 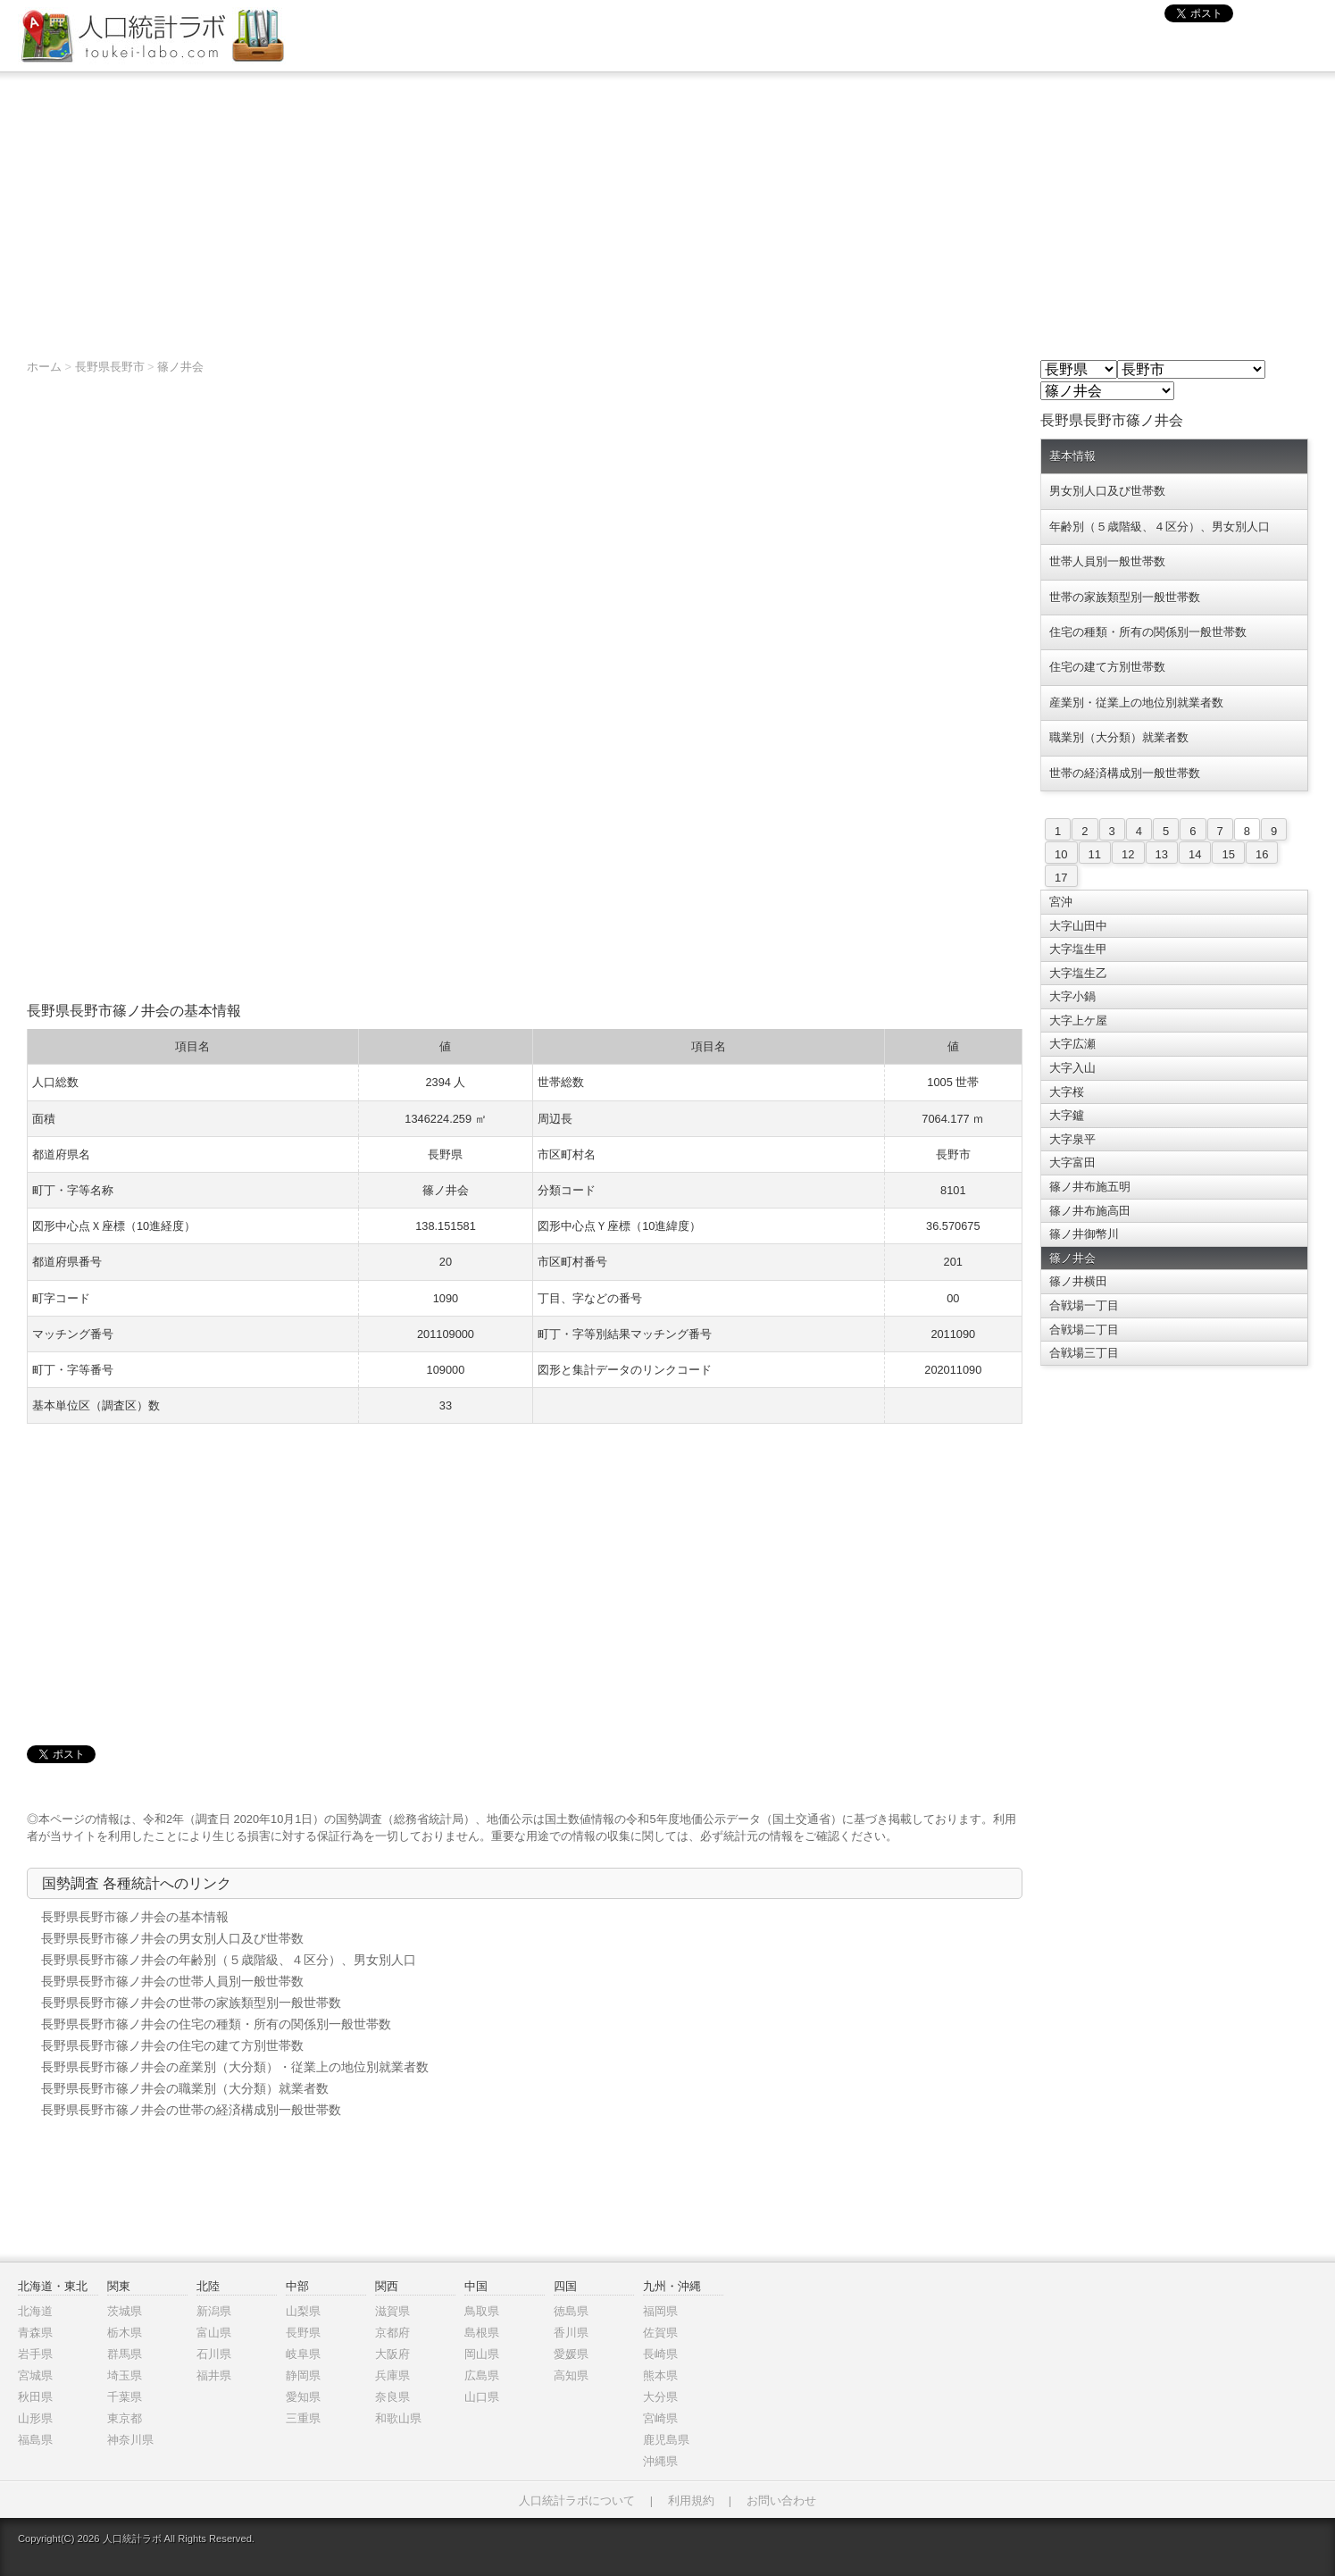 I want to click on 長野県長野市篠ノ井会の住宅の種類・所有の関係別一般世帯数, so click(x=216, y=2024).